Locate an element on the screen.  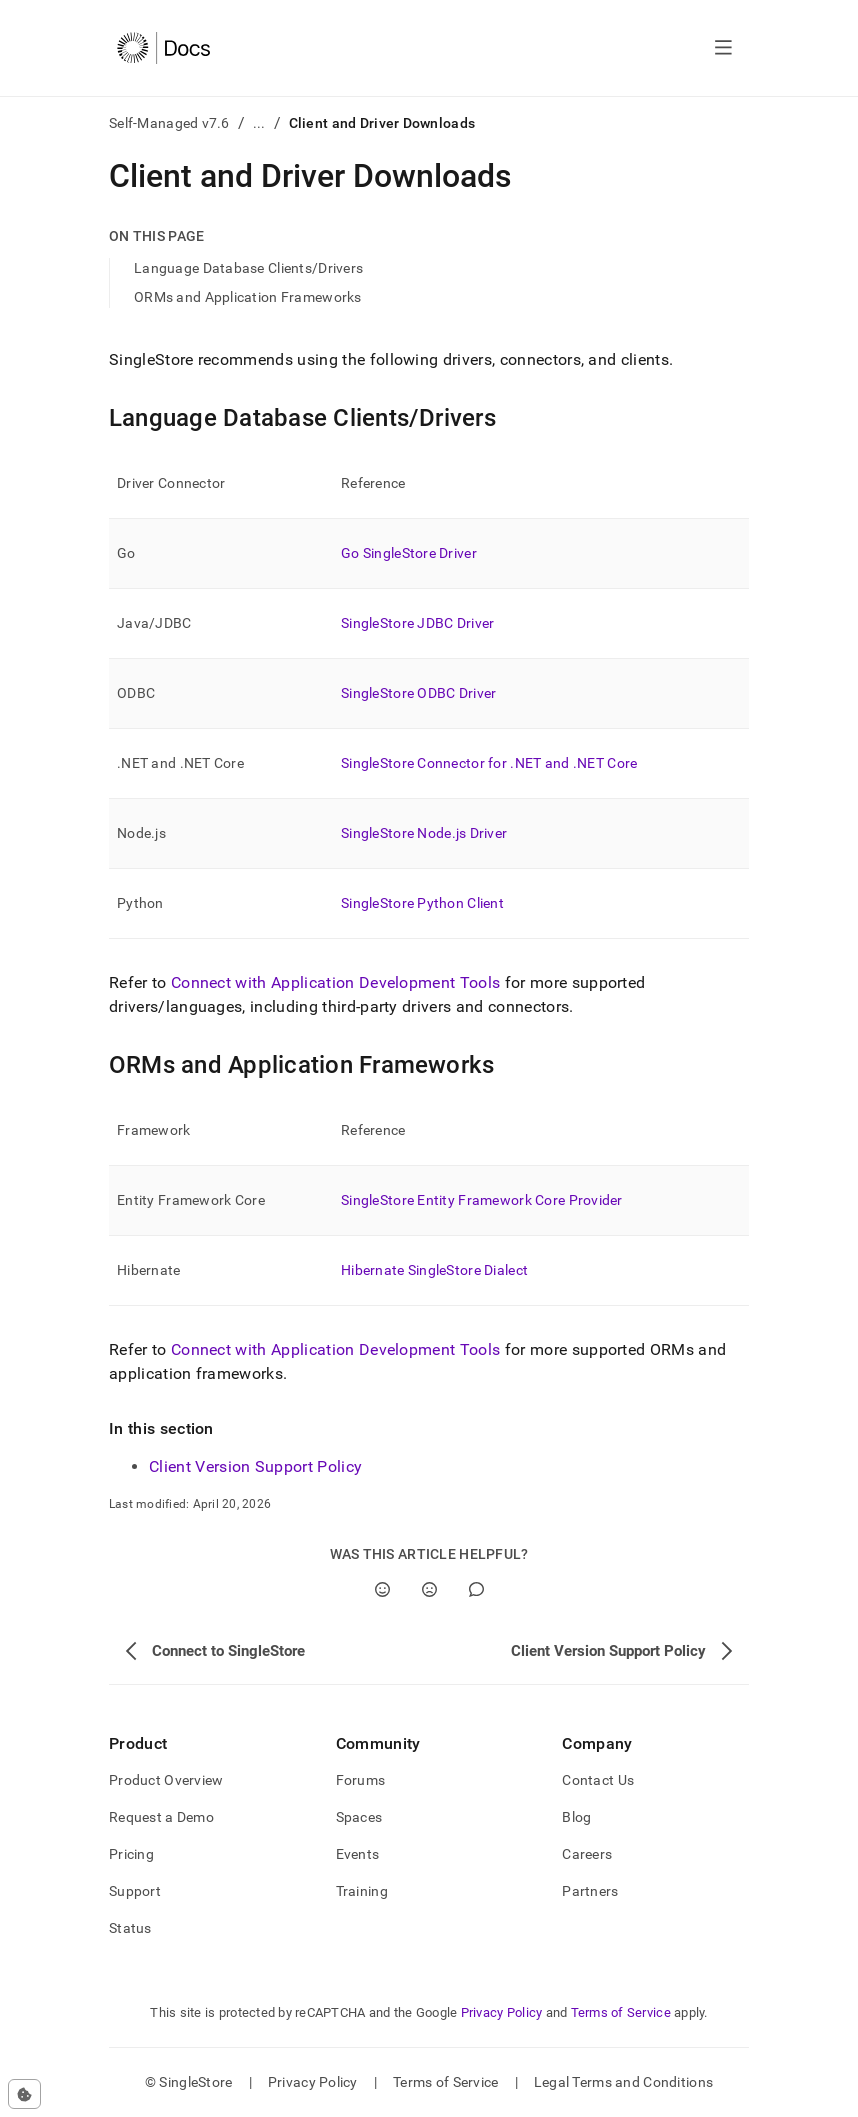
Request a Demo is located at coordinates (161, 1817).